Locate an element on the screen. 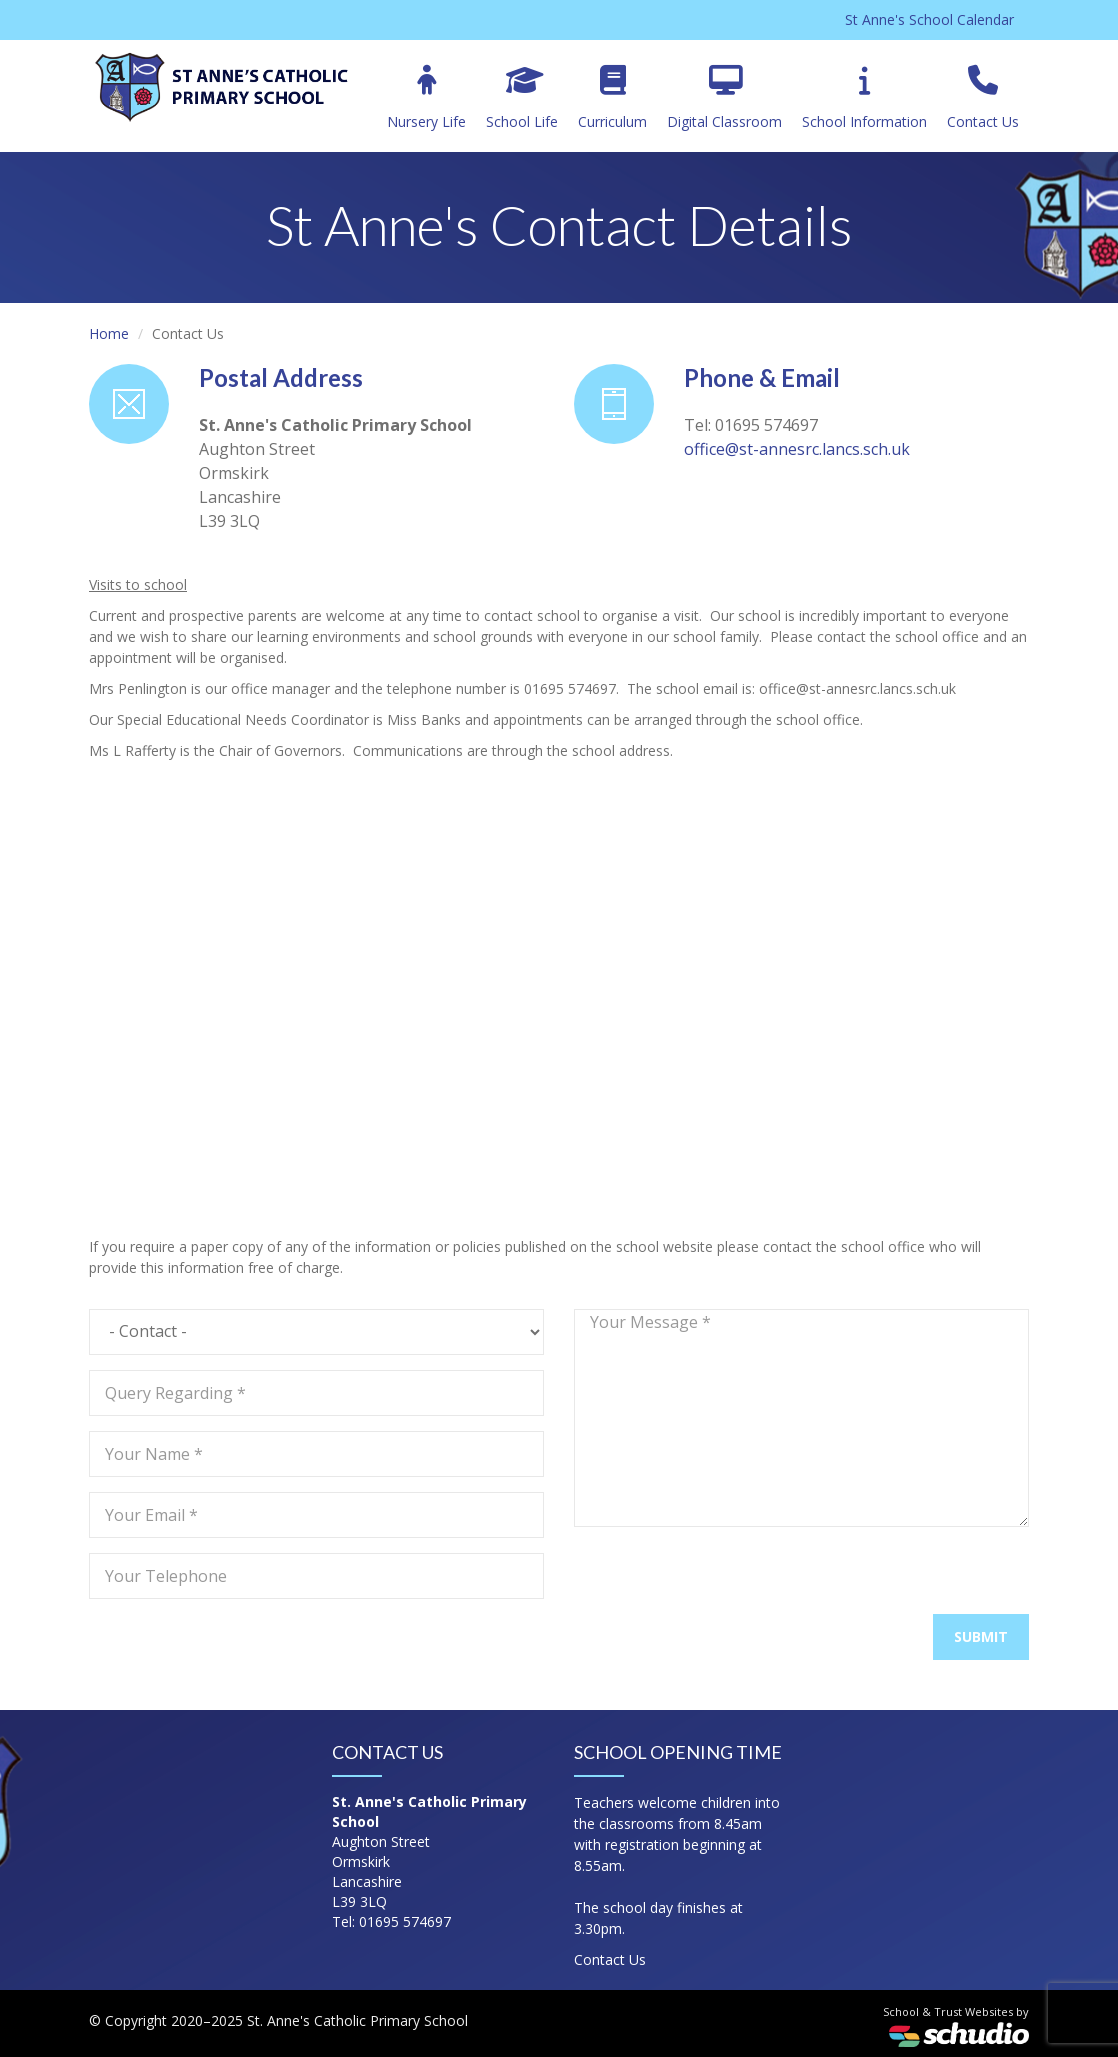 The width and height of the screenshot is (1118, 2057). Digital Classroom is located at coordinates (724, 98).